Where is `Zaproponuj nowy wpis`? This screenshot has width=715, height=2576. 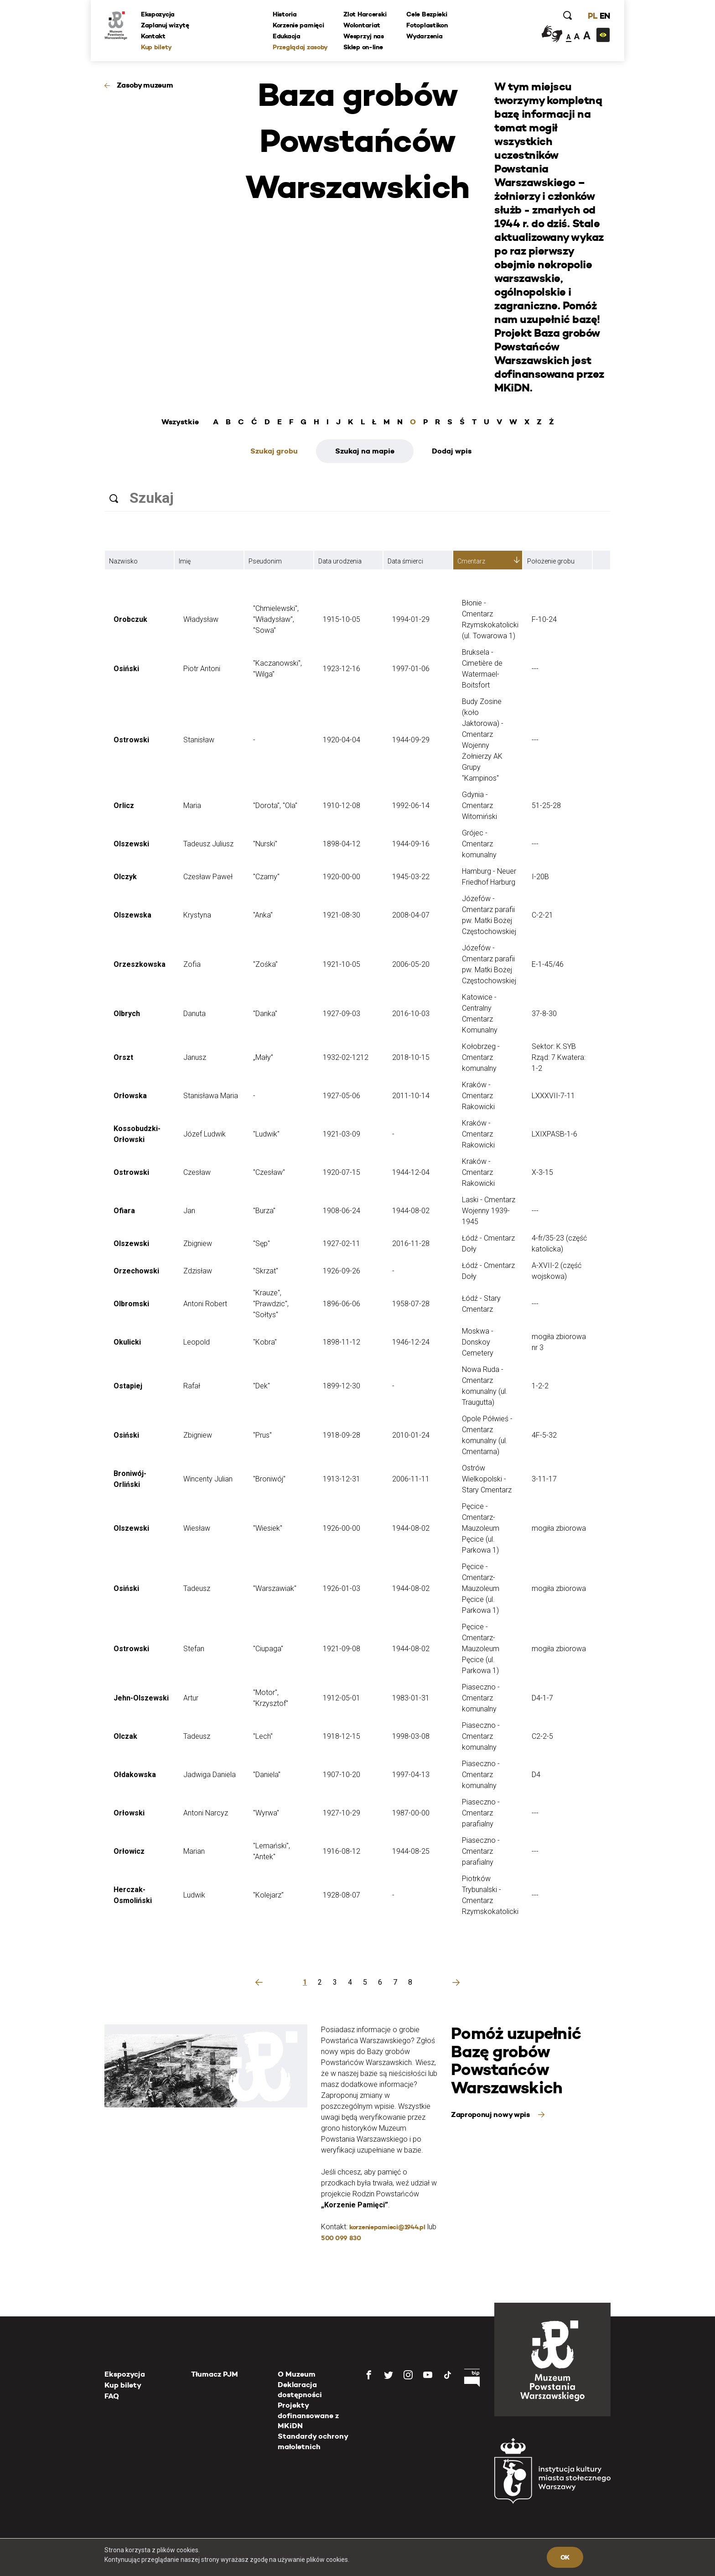 Zaproponuj nowy wpis is located at coordinates (491, 2114).